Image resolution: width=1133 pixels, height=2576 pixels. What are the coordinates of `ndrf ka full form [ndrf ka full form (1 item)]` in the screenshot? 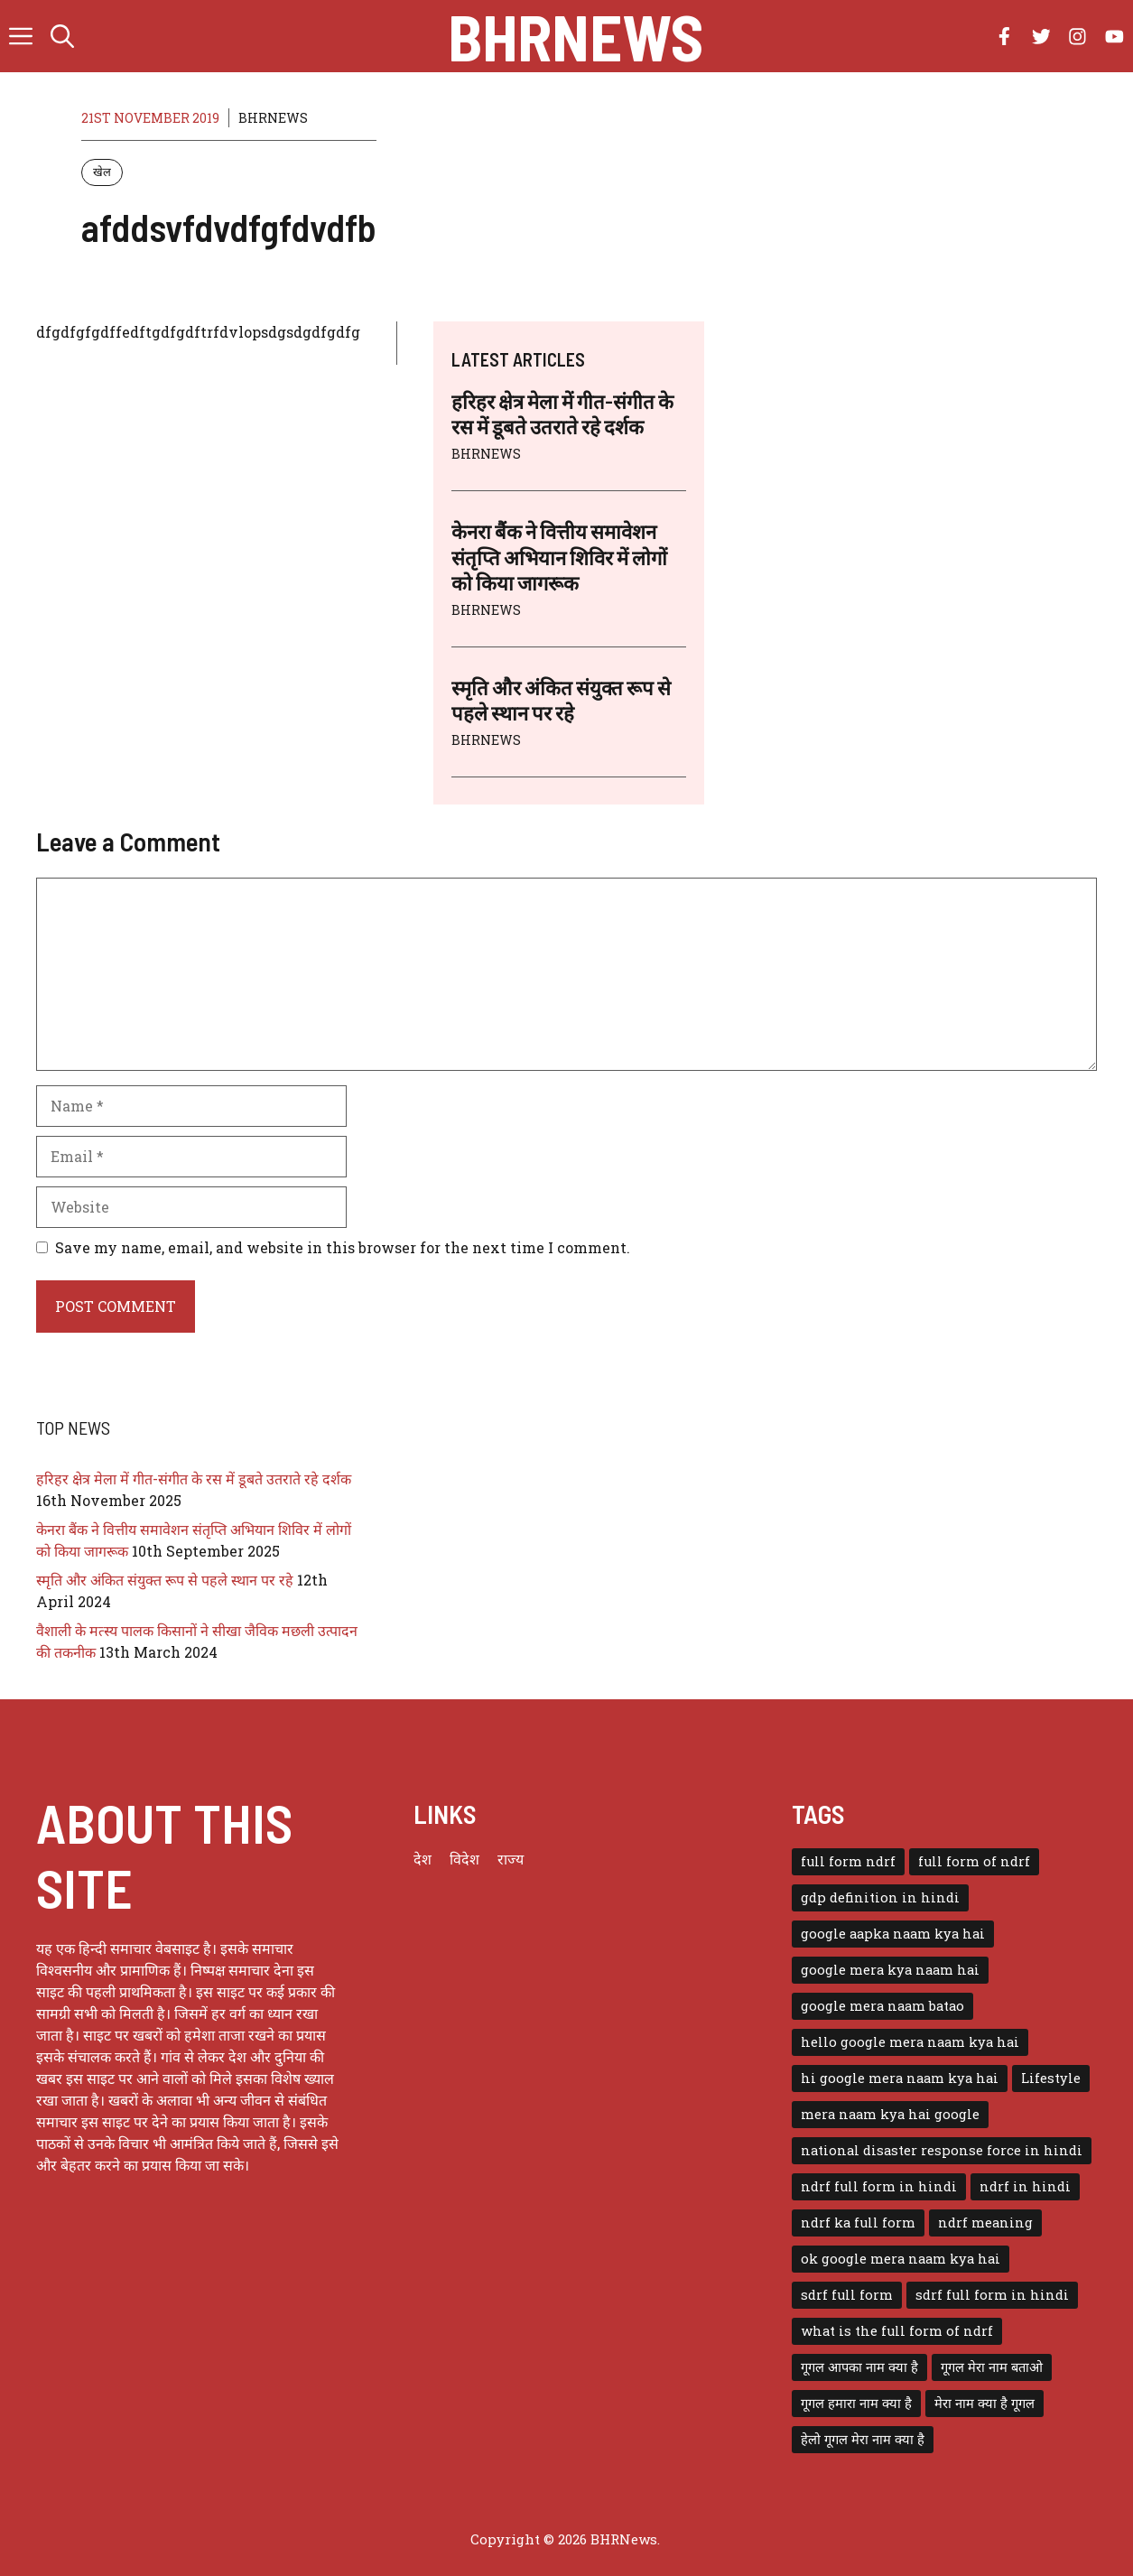 It's located at (858, 2222).